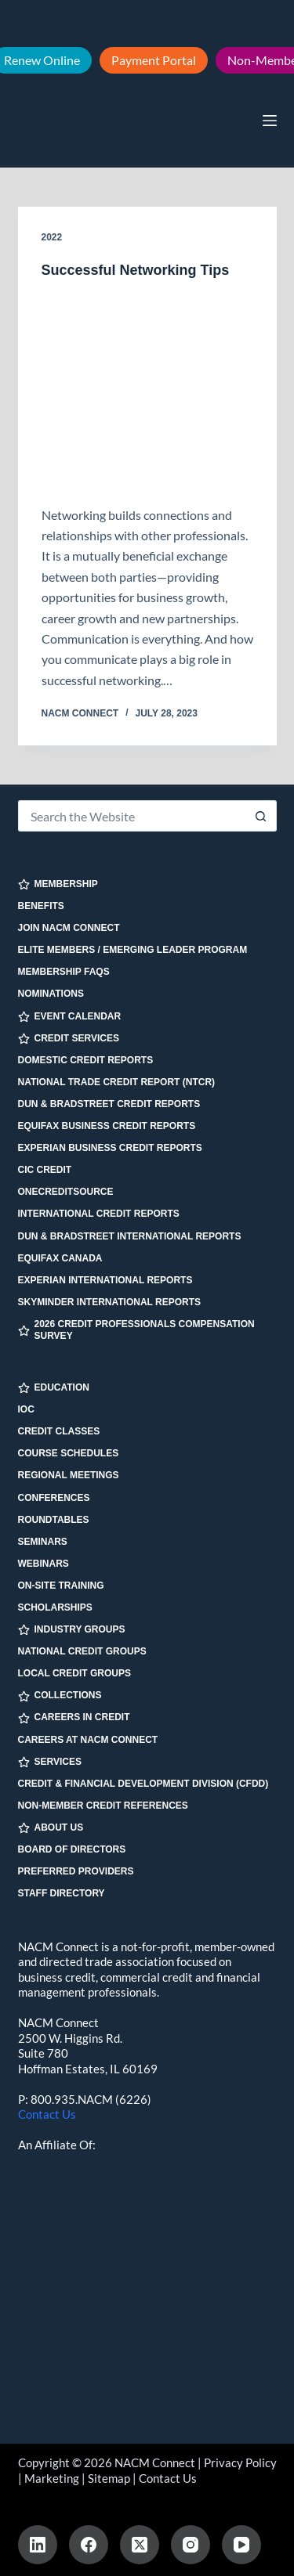 Image resolution: width=294 pixels, height=2576 pixels. I want to click on SERVICES, so click(50, 1762).